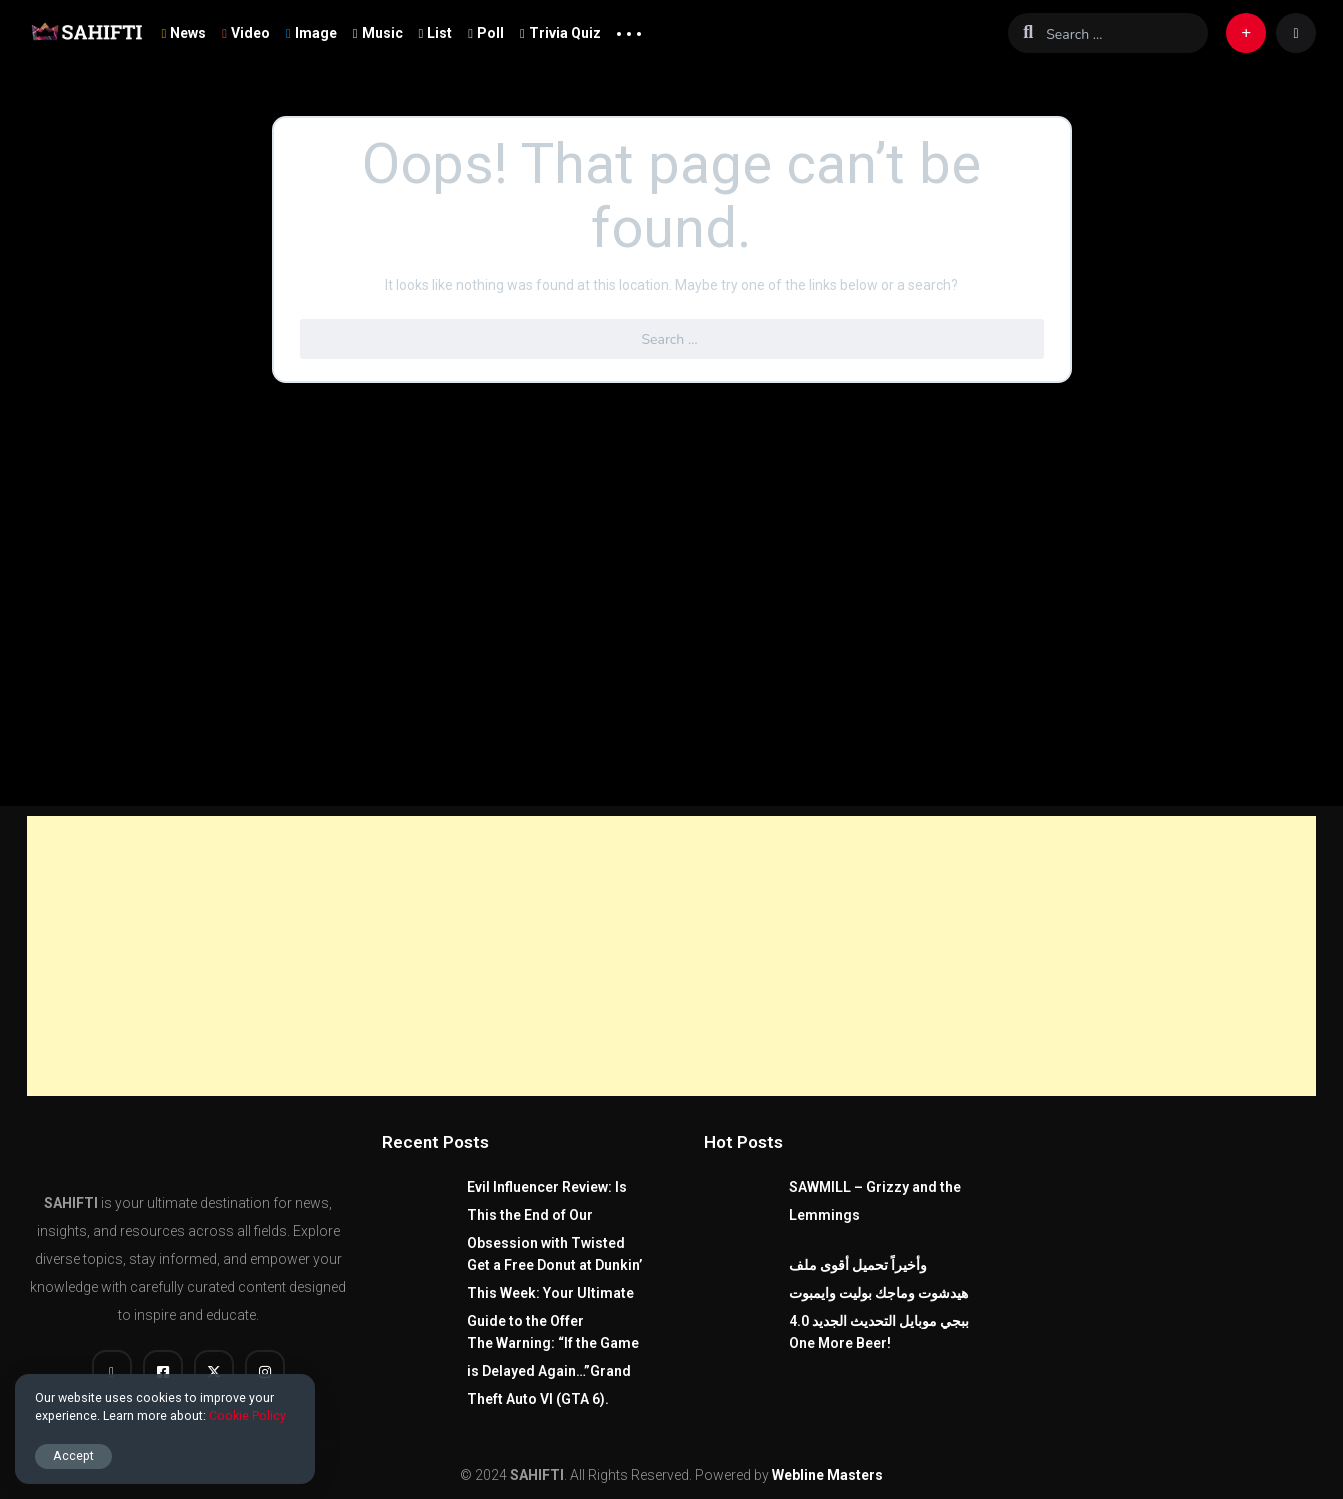 The image size is (1343, 1499). Describe the element at coordinates (436, 33) in the screenshot. I see `List` at that location.